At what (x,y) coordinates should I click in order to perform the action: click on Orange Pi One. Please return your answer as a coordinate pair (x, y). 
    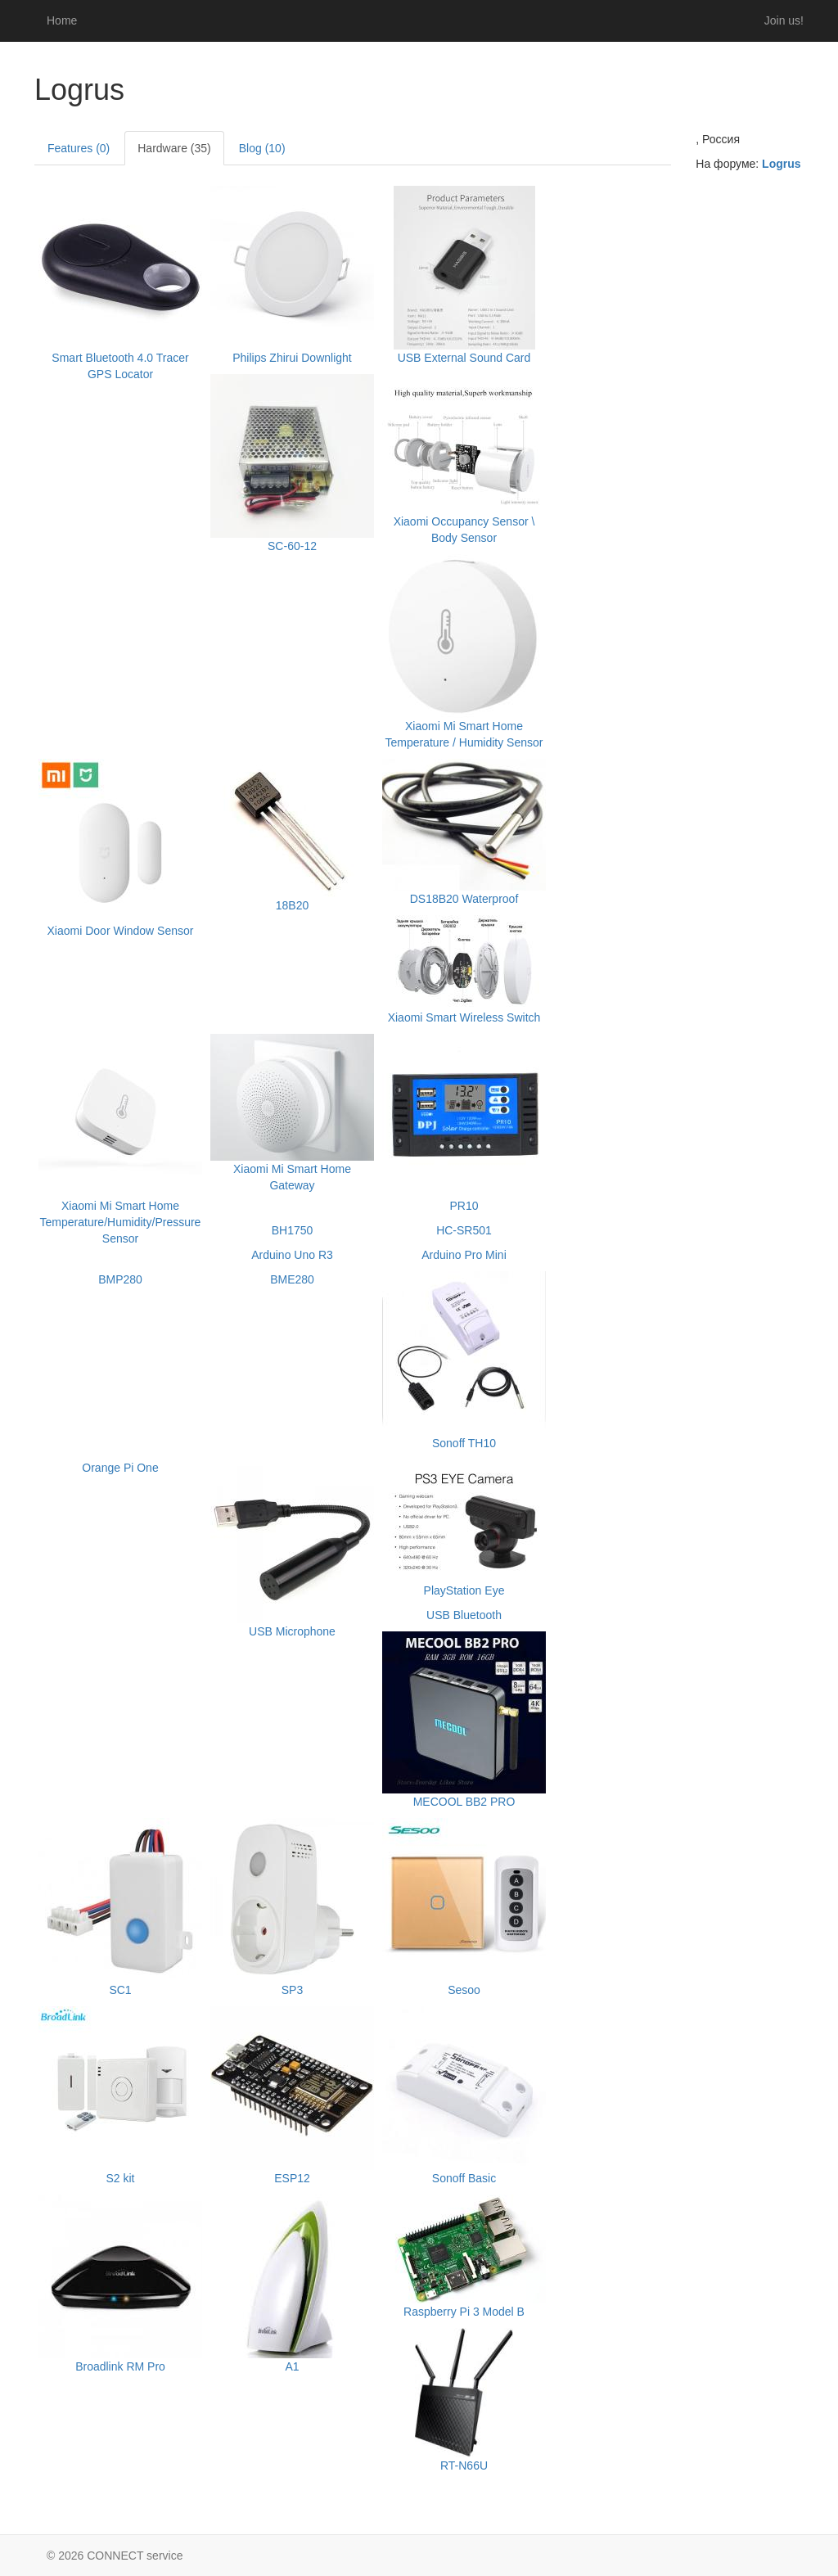
    Looking at the image, I should click on (120, 1467).